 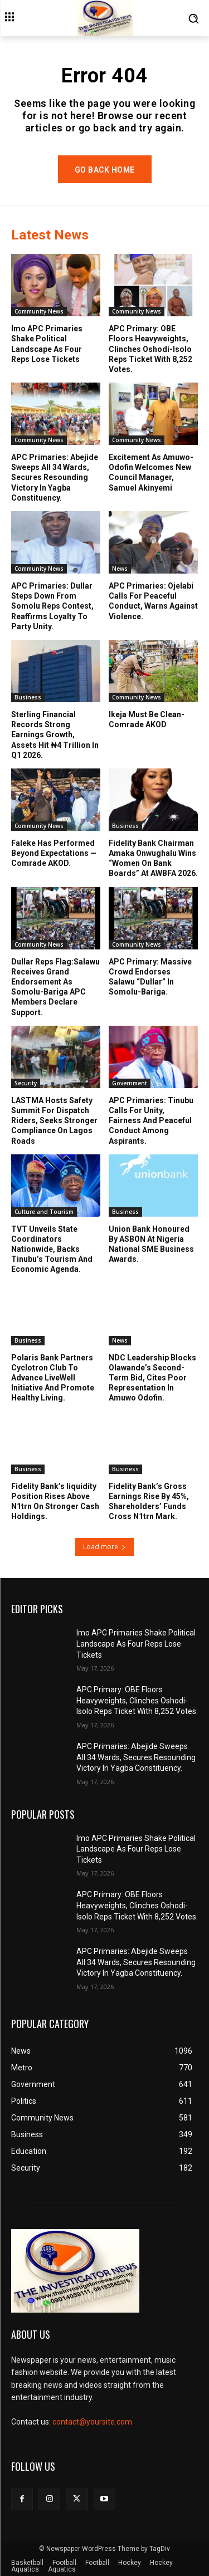 I want to click on Fidelity Bank Chairman Amaka Onwughalu Wins “Women On Bank Boards” At AWBFA 2026., so click(x=153, y=858).